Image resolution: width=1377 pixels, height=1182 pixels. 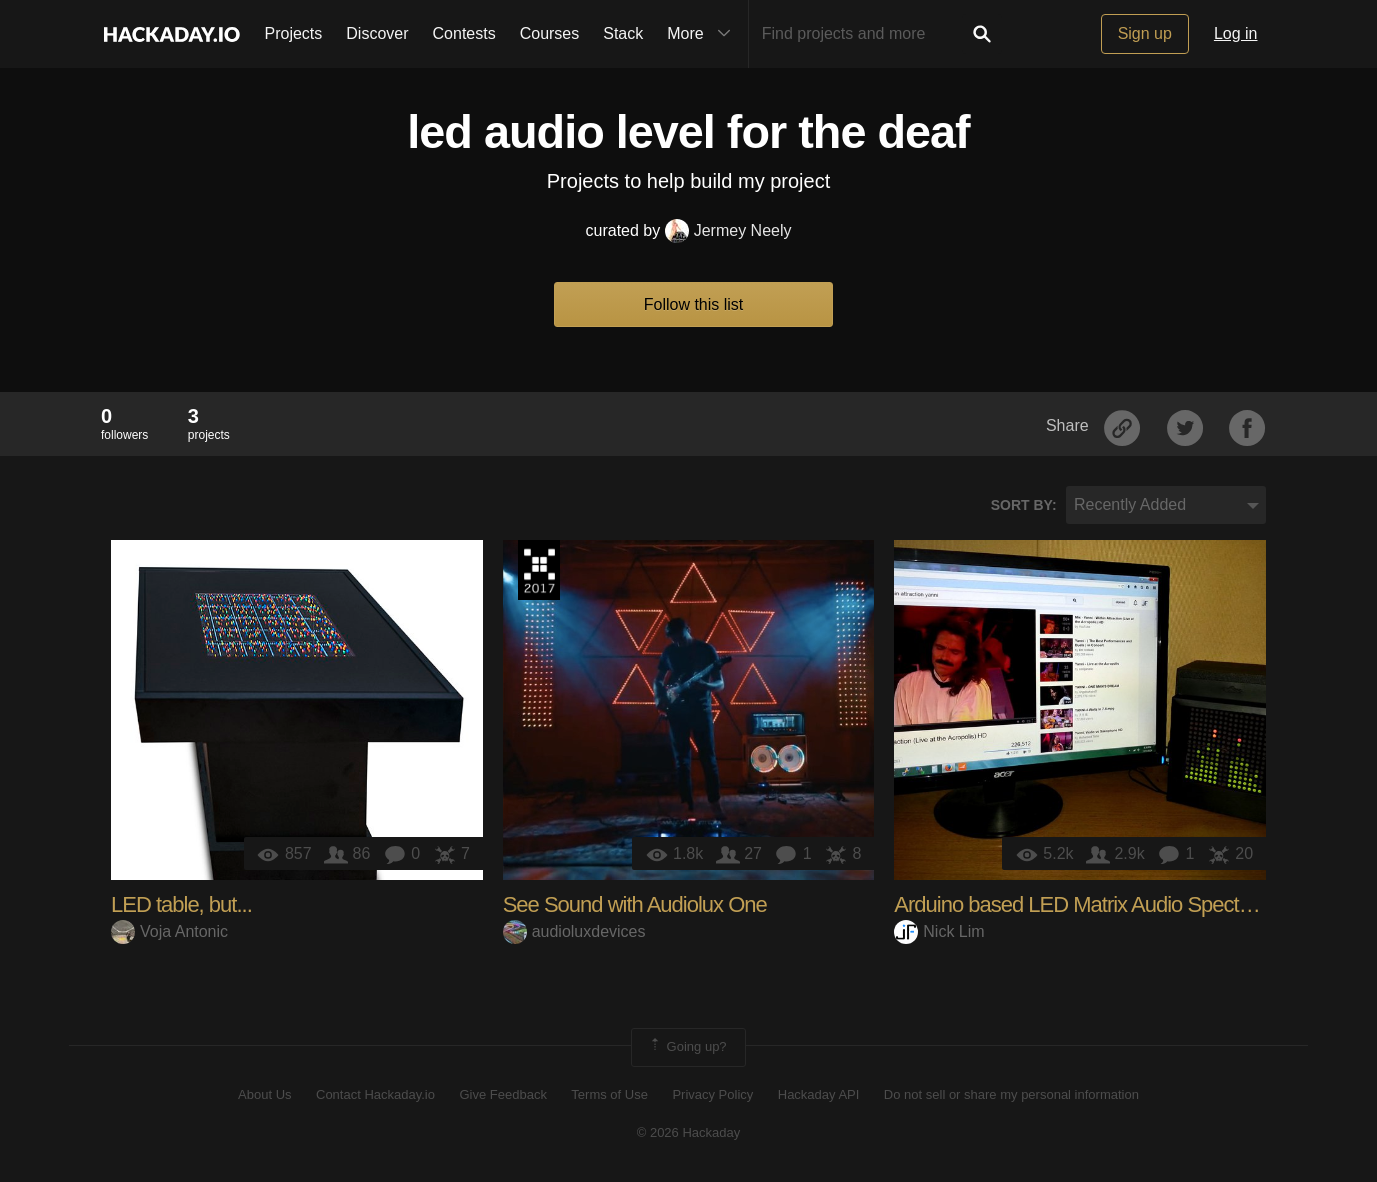 What do you see at coordinates (728, 230) in the screenshot?
I see `Jermey Neely` at bounding box center [728, 230].